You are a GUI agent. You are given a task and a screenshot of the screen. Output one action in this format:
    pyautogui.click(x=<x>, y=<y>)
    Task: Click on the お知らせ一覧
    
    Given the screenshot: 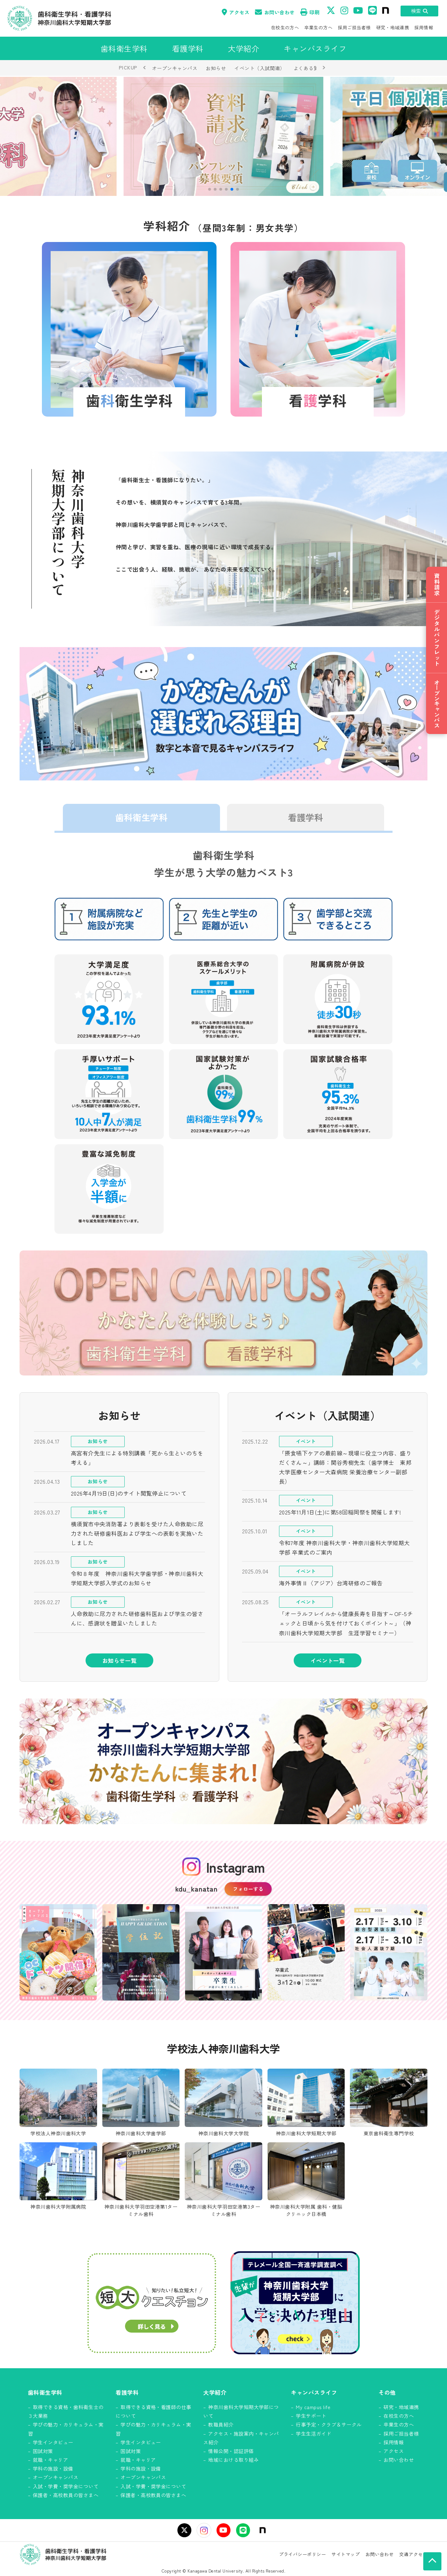 What is the action you would take?
    pyautogui.click(x=119, y=1660)
    